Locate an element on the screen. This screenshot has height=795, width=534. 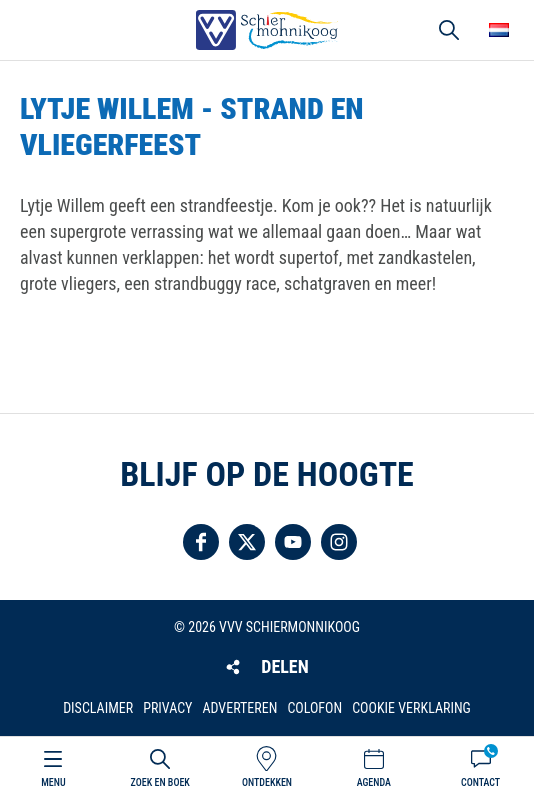
Menu is located at coordinates (53, 782).